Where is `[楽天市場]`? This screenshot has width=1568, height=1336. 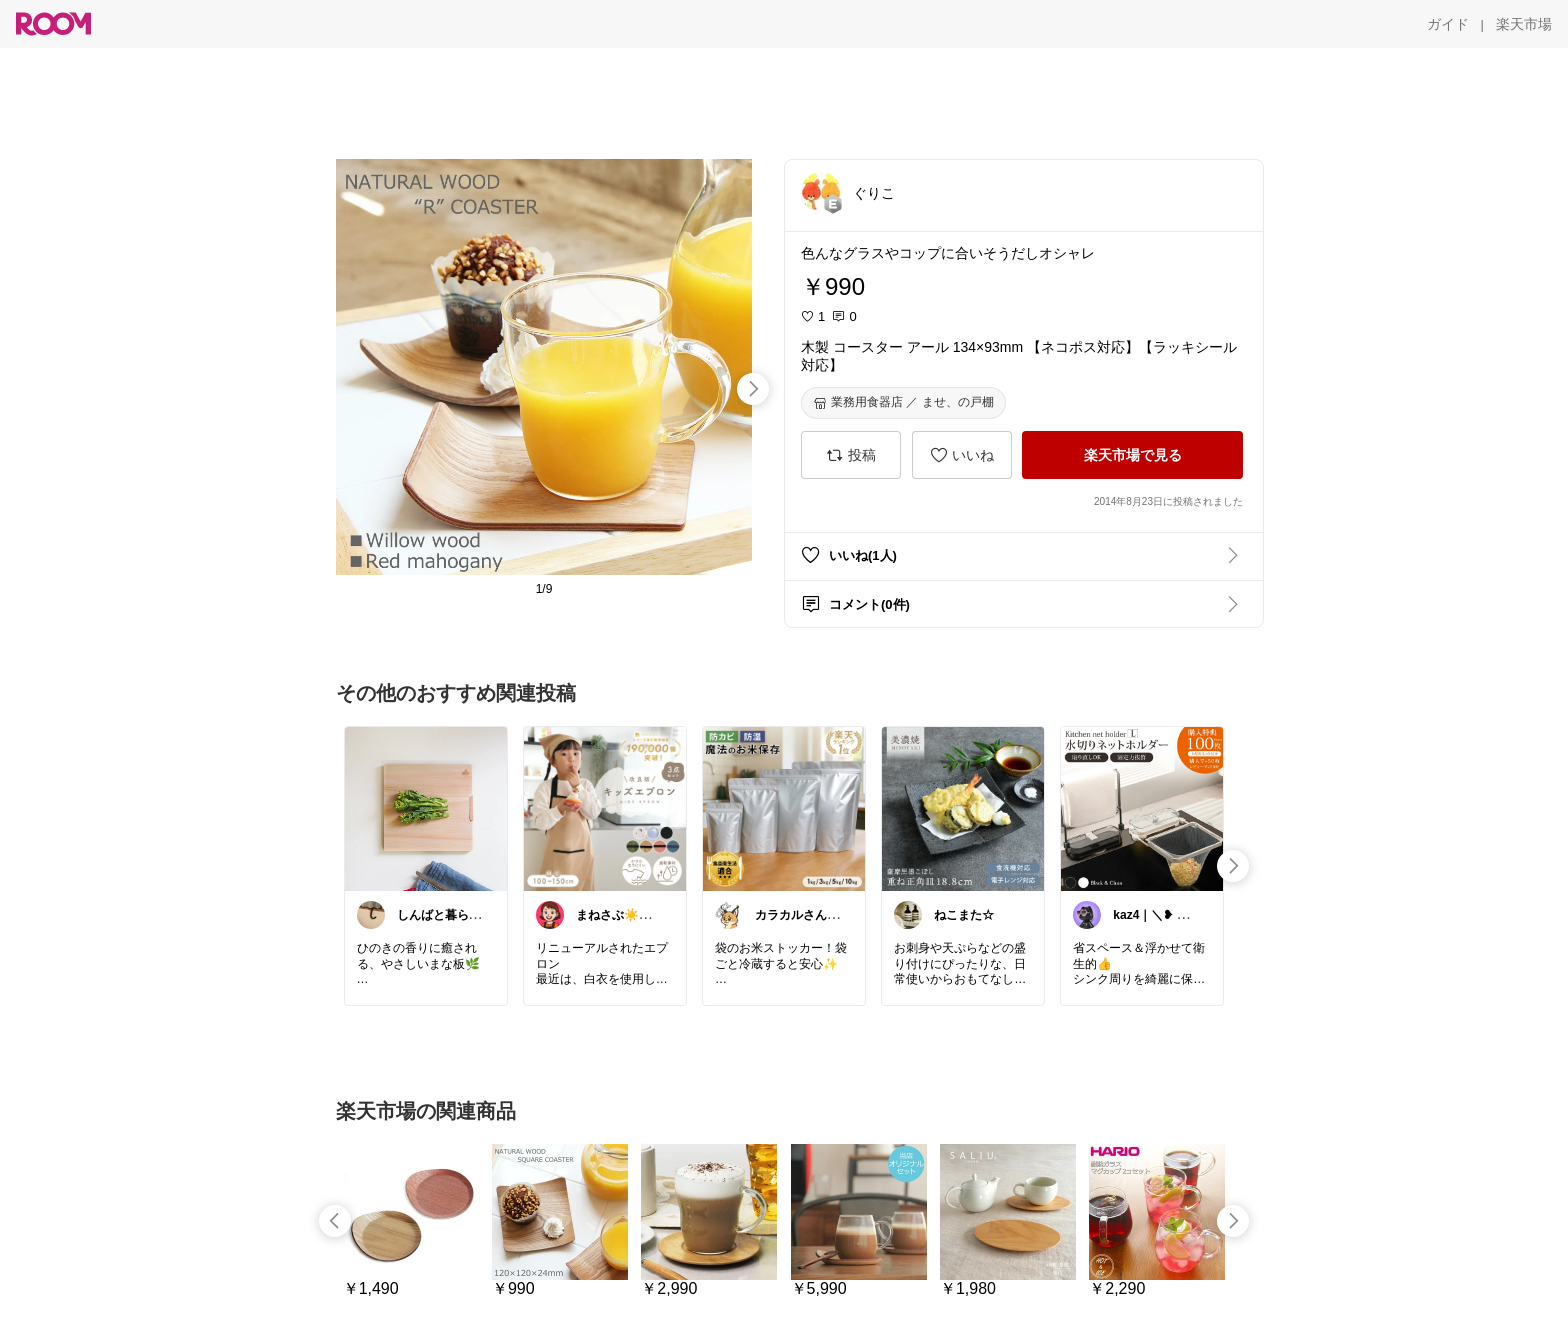 [楽天市場] is located at coordinates (1524, 24).